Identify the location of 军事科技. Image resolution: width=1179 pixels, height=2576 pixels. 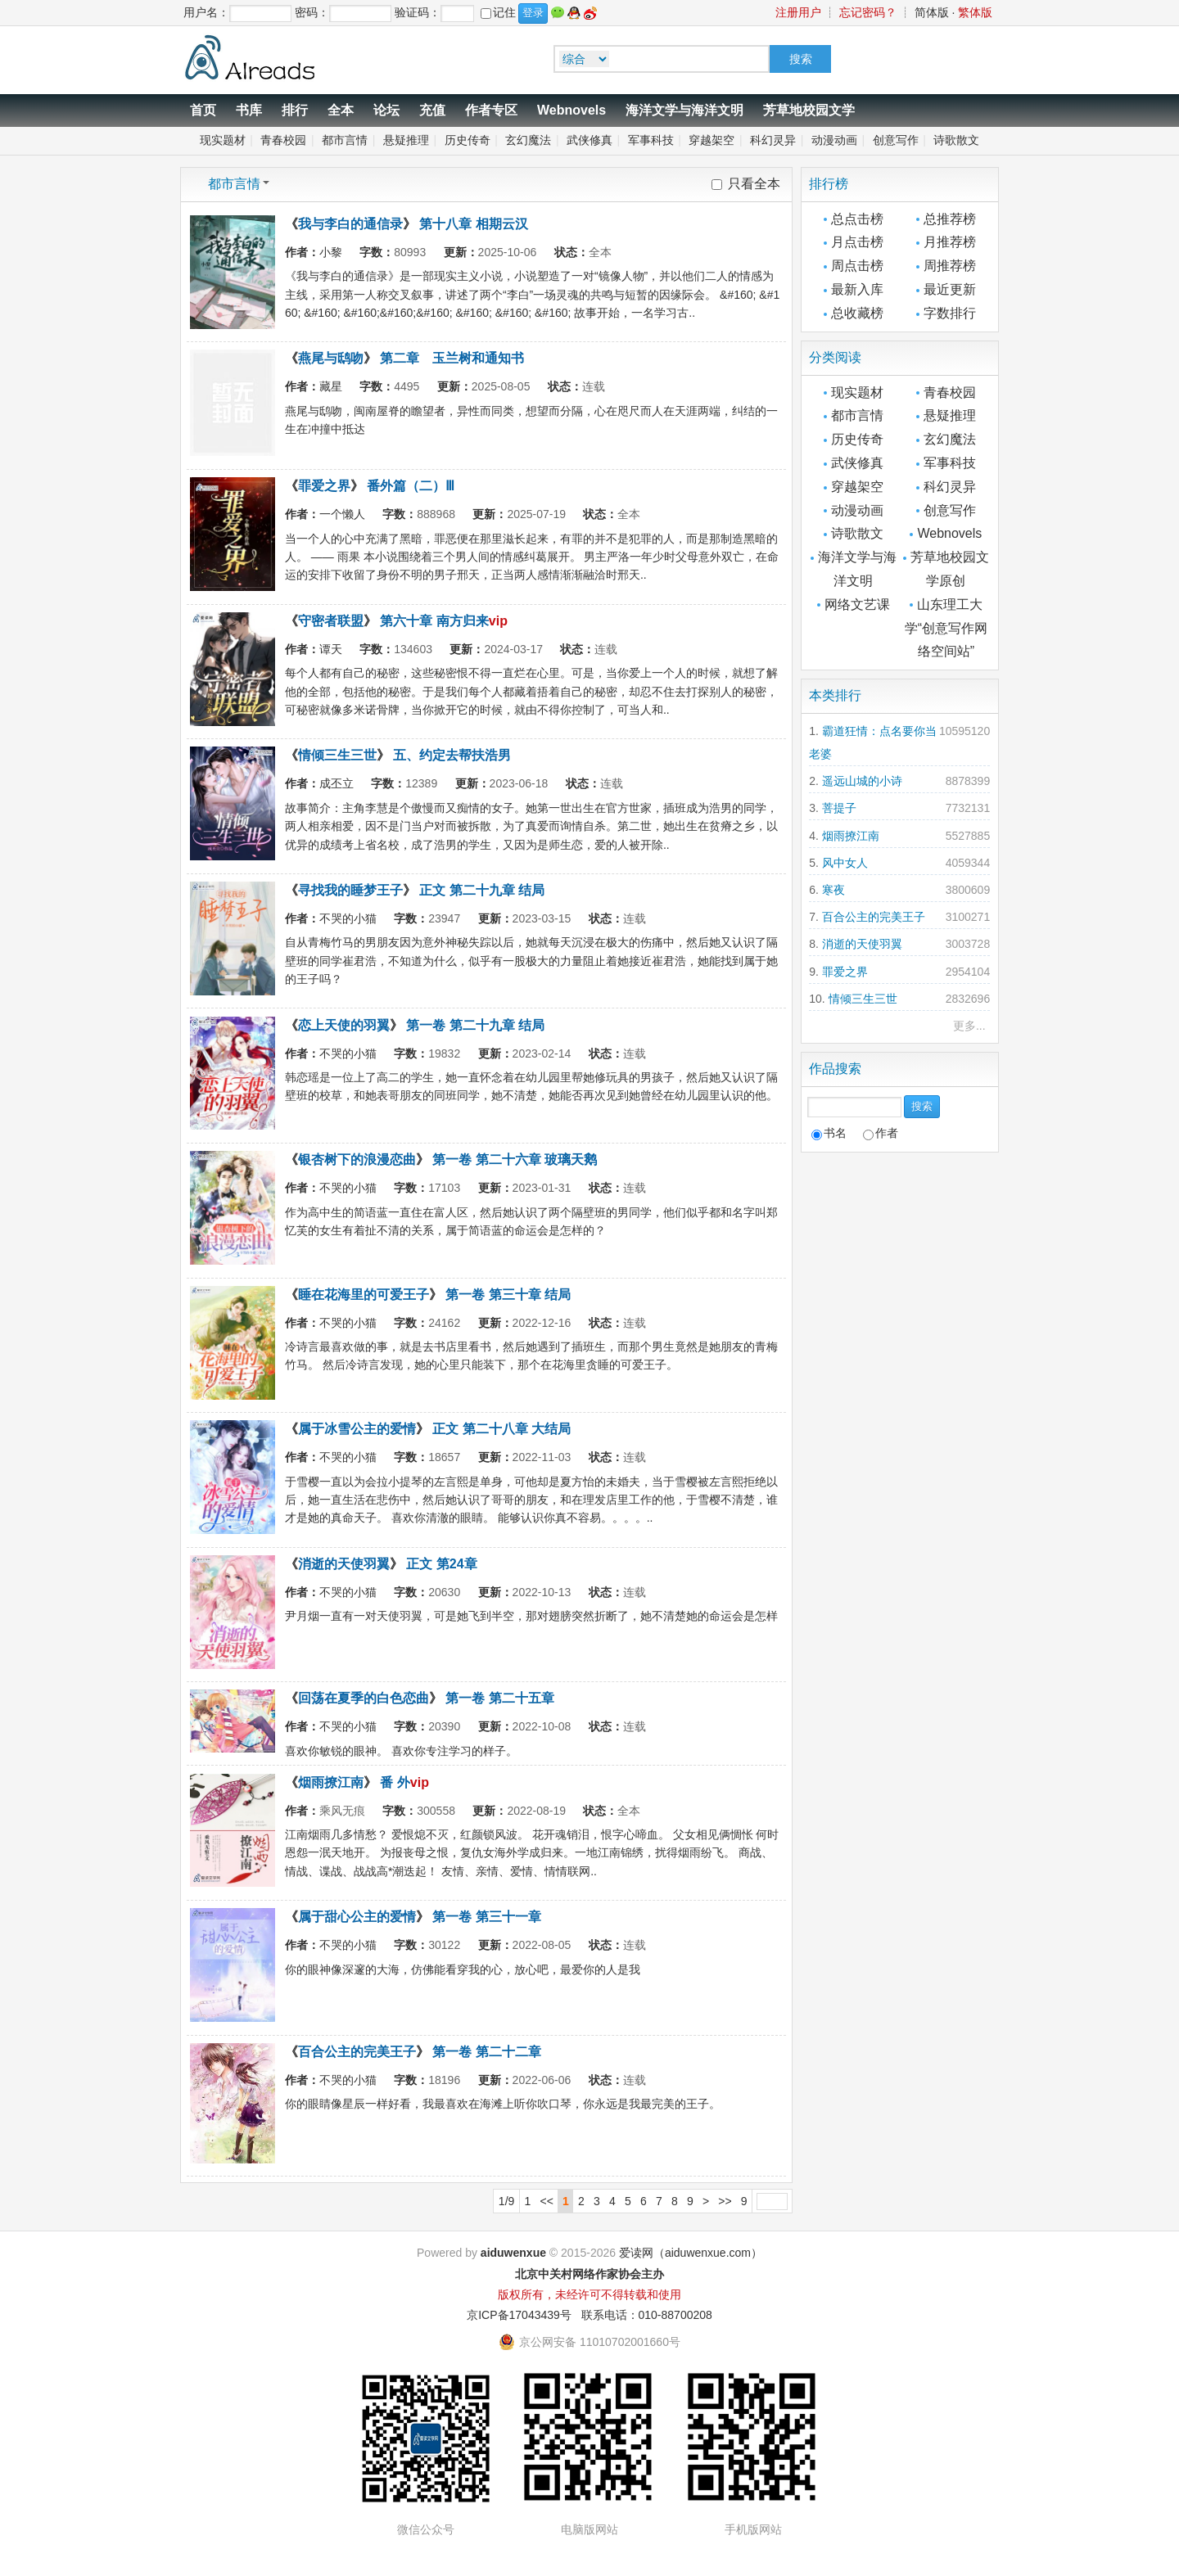
(651, 140).